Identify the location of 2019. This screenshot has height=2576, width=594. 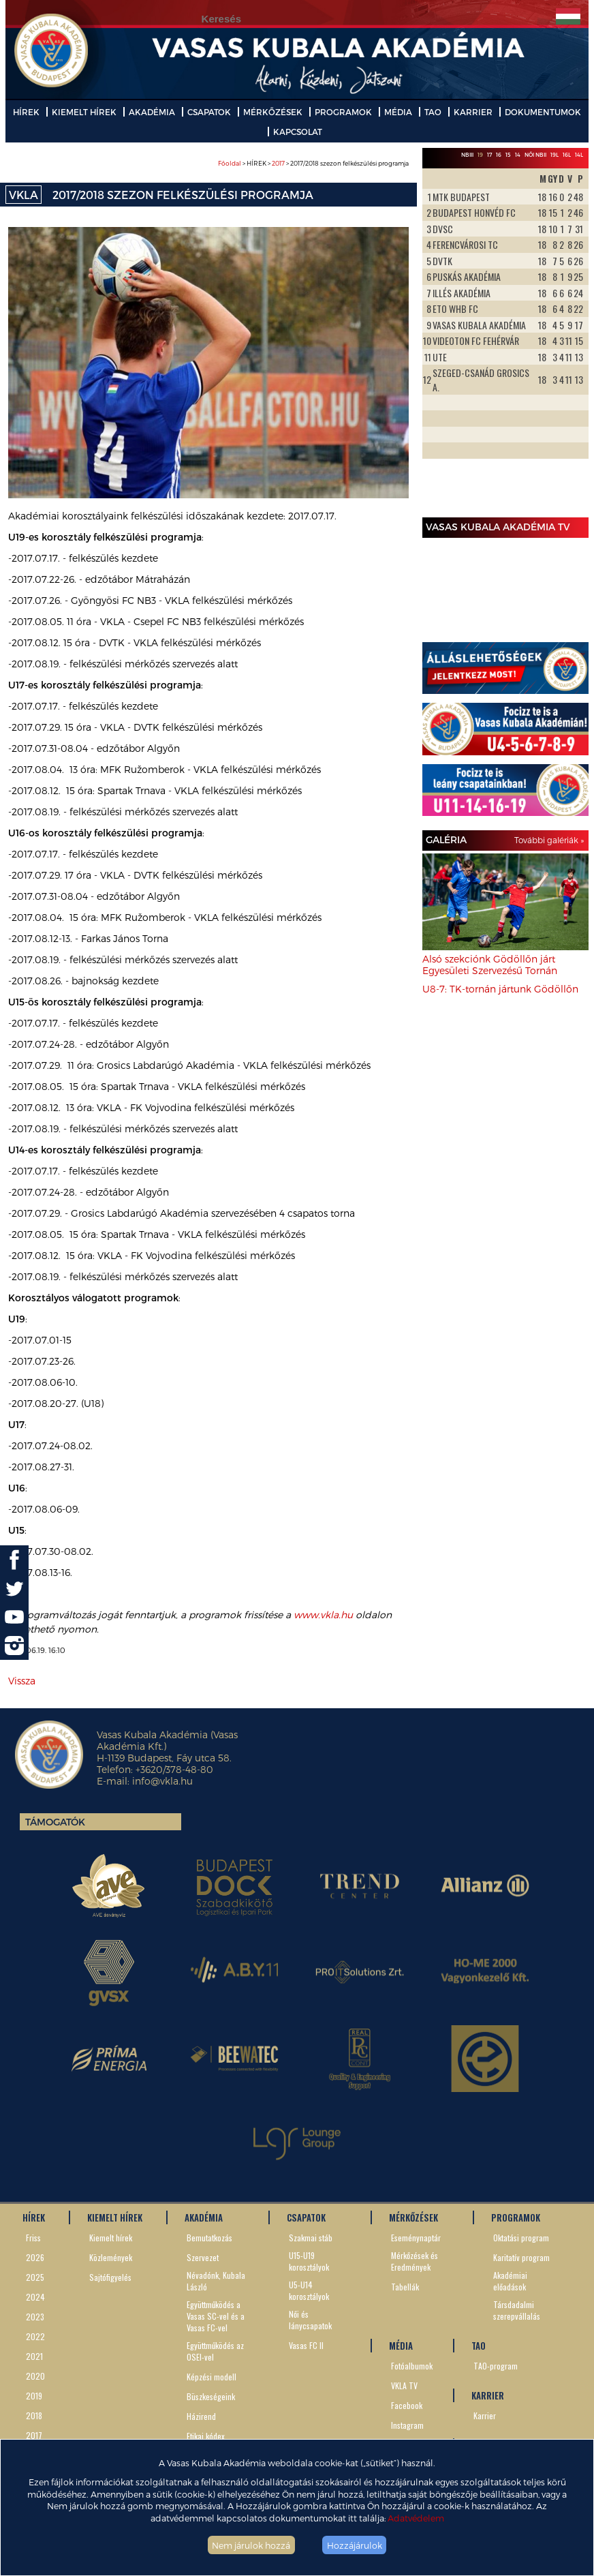
(34, 2395).